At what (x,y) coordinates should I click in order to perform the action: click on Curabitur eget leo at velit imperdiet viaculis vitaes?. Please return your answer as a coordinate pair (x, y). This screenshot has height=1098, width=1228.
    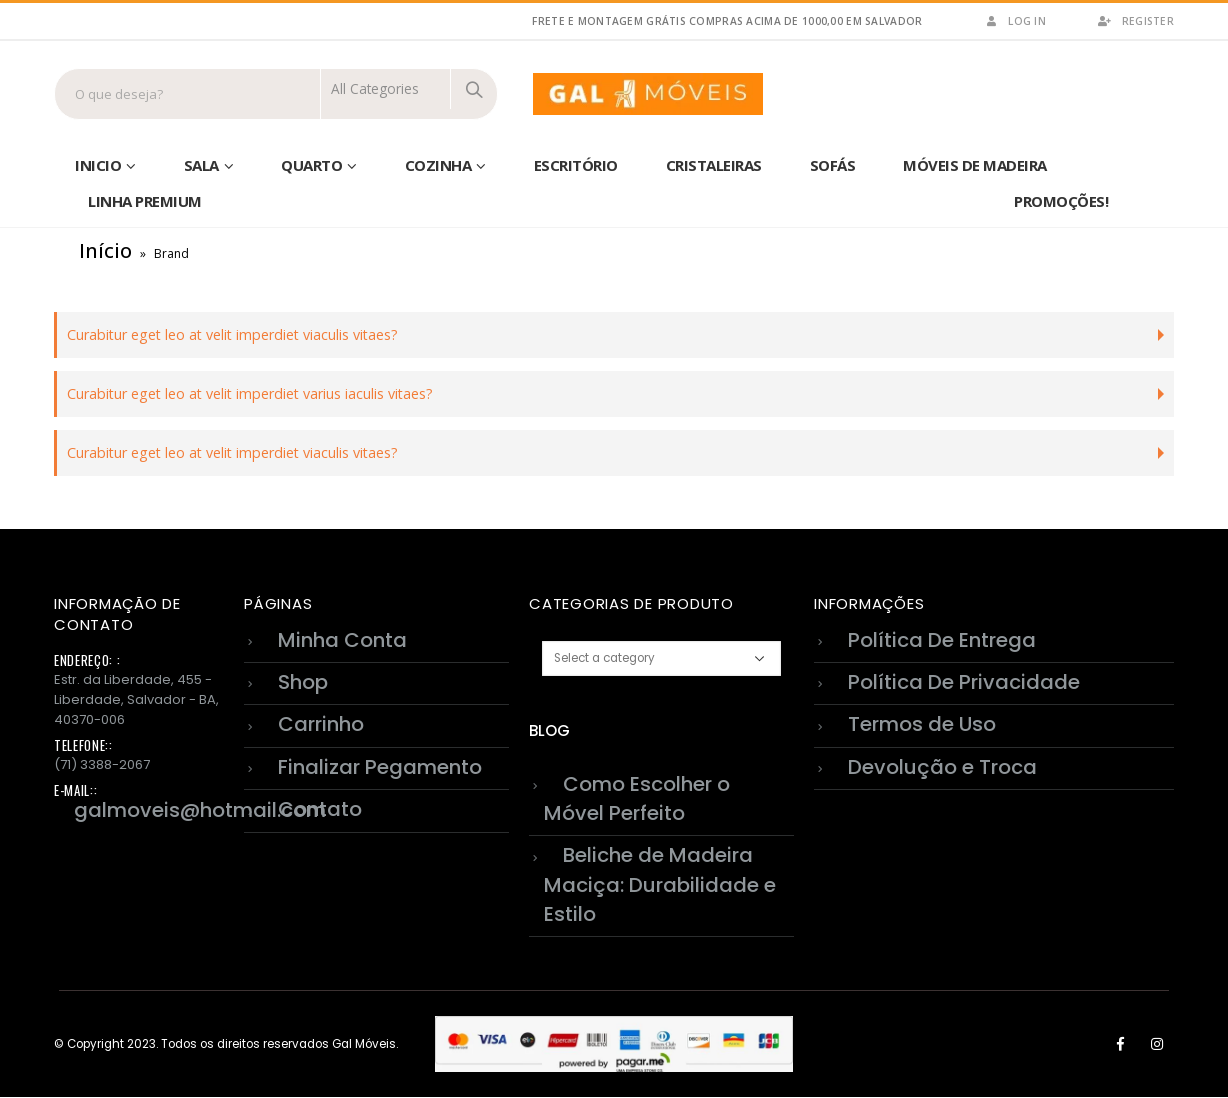
    Looking at the image, I should click on (232, 334).